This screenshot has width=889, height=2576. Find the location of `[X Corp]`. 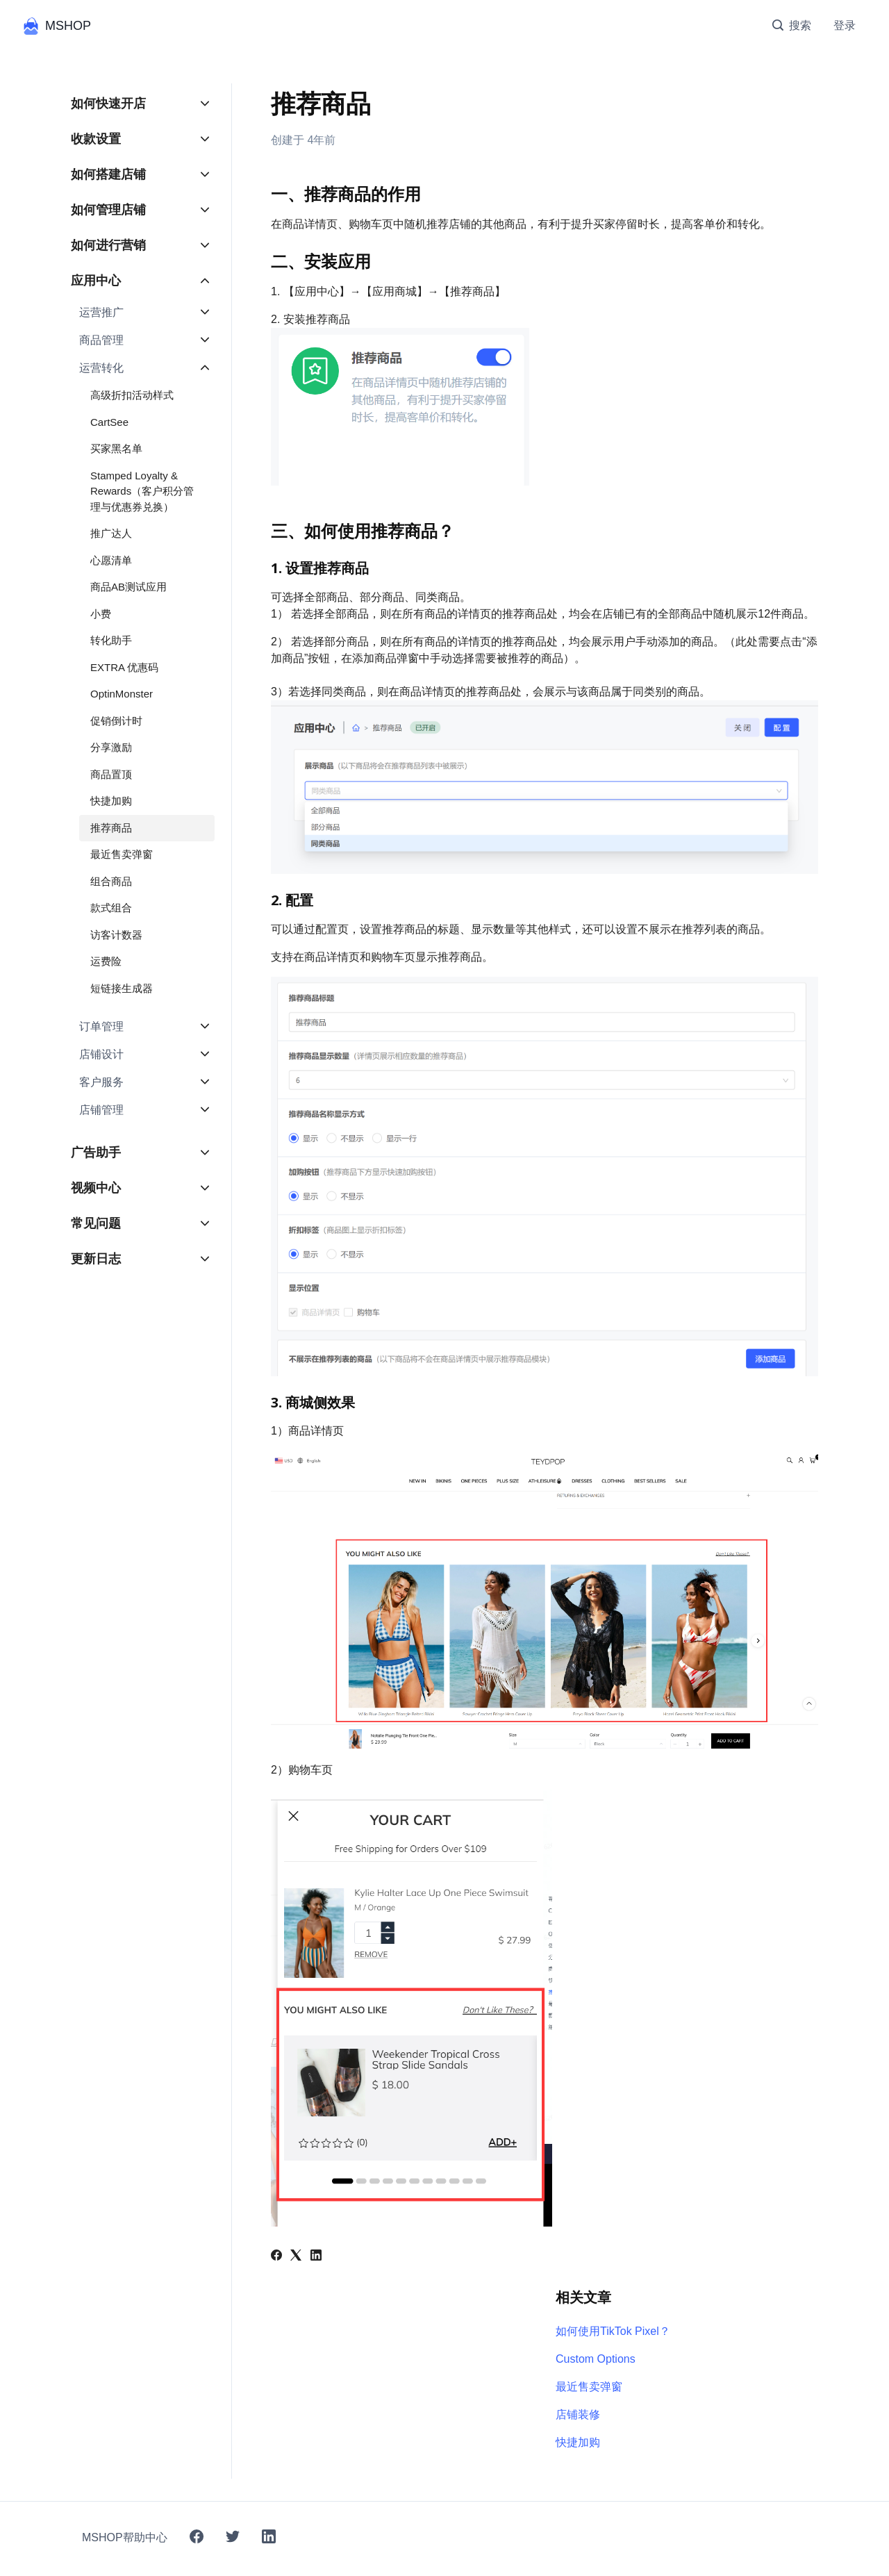

[X Corp] is located at coordinates (295, 2257).